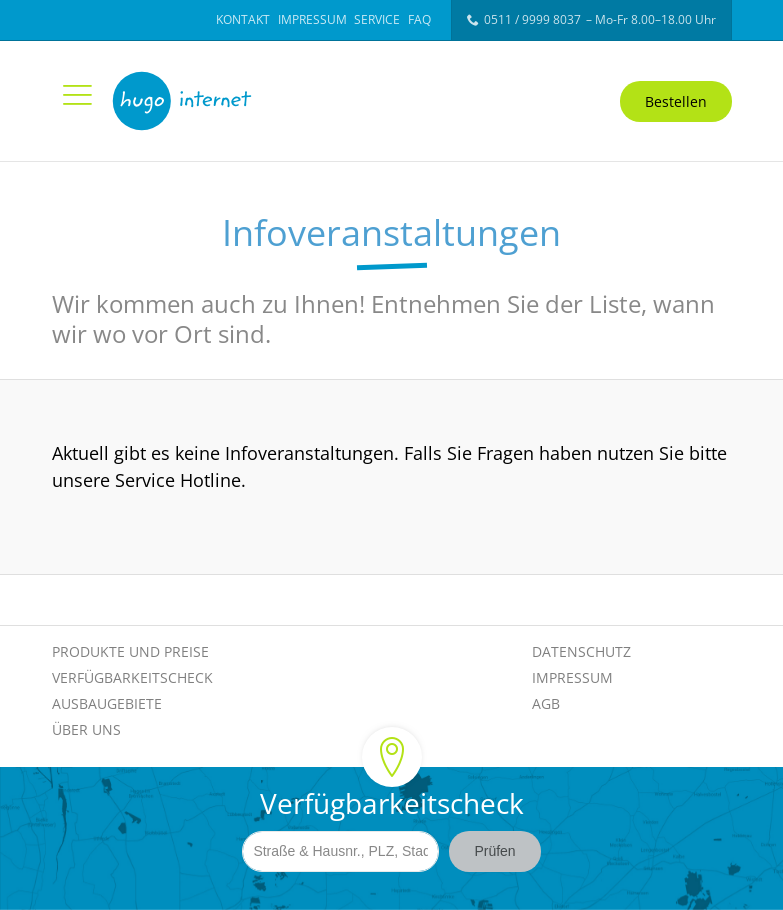 This screenshot has width=783, height=910. What do you see at coordinates (676, 101) in the screenshot?
I see `Bestellen` at bounding box center [676, 101].